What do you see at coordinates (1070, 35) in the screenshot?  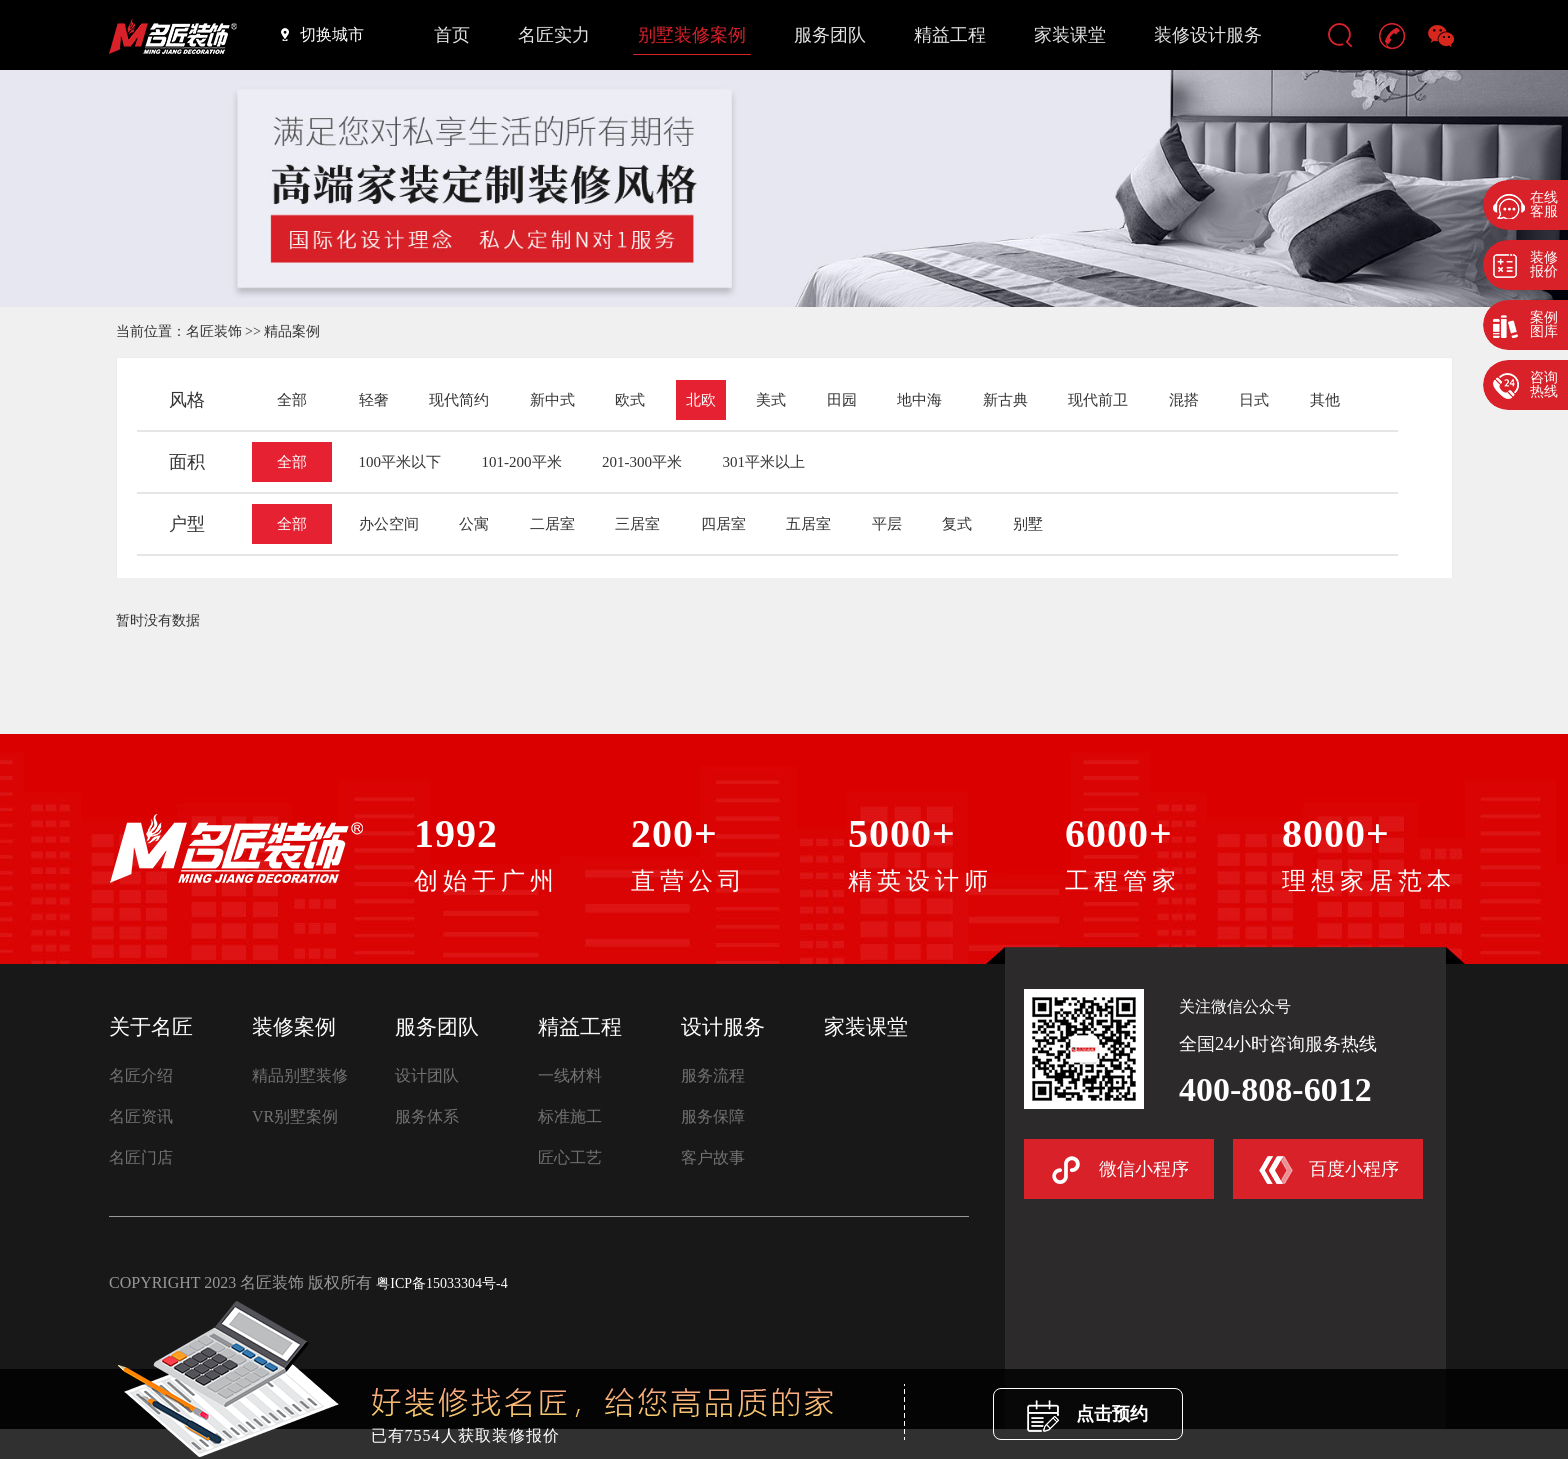 I see `家装课堂` at bounding box center [1070, 35].